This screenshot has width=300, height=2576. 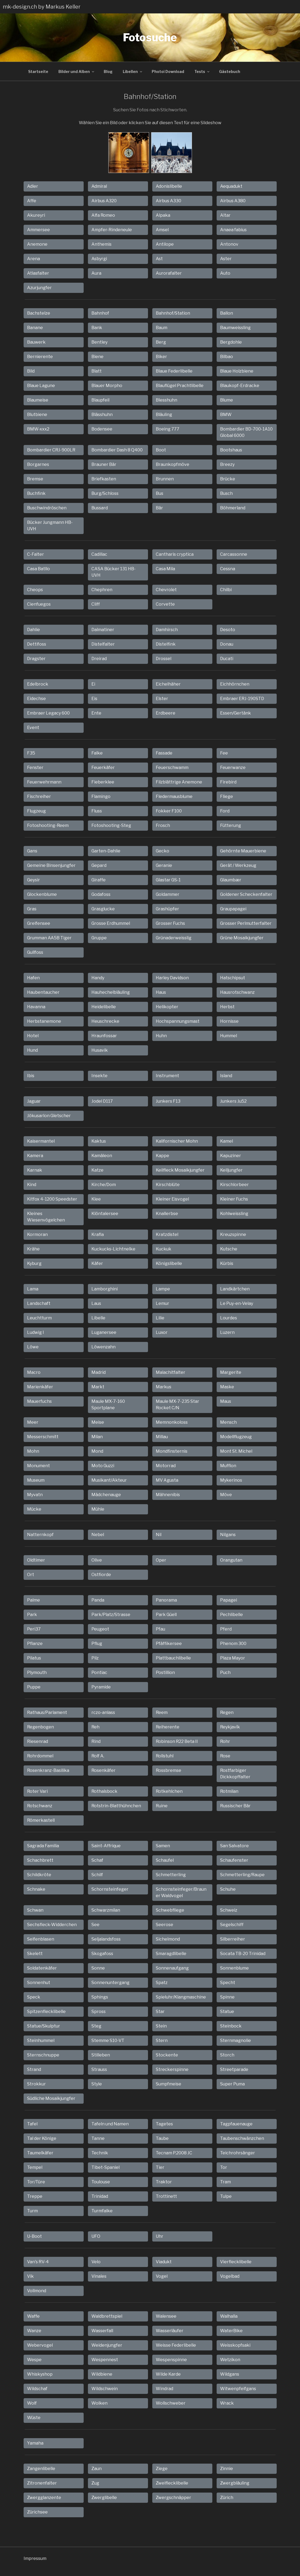 What do you see at coordinates (172, 1422) in the screenshot?
I see `Memnonkoloss` at bounding box center [172, 1422].